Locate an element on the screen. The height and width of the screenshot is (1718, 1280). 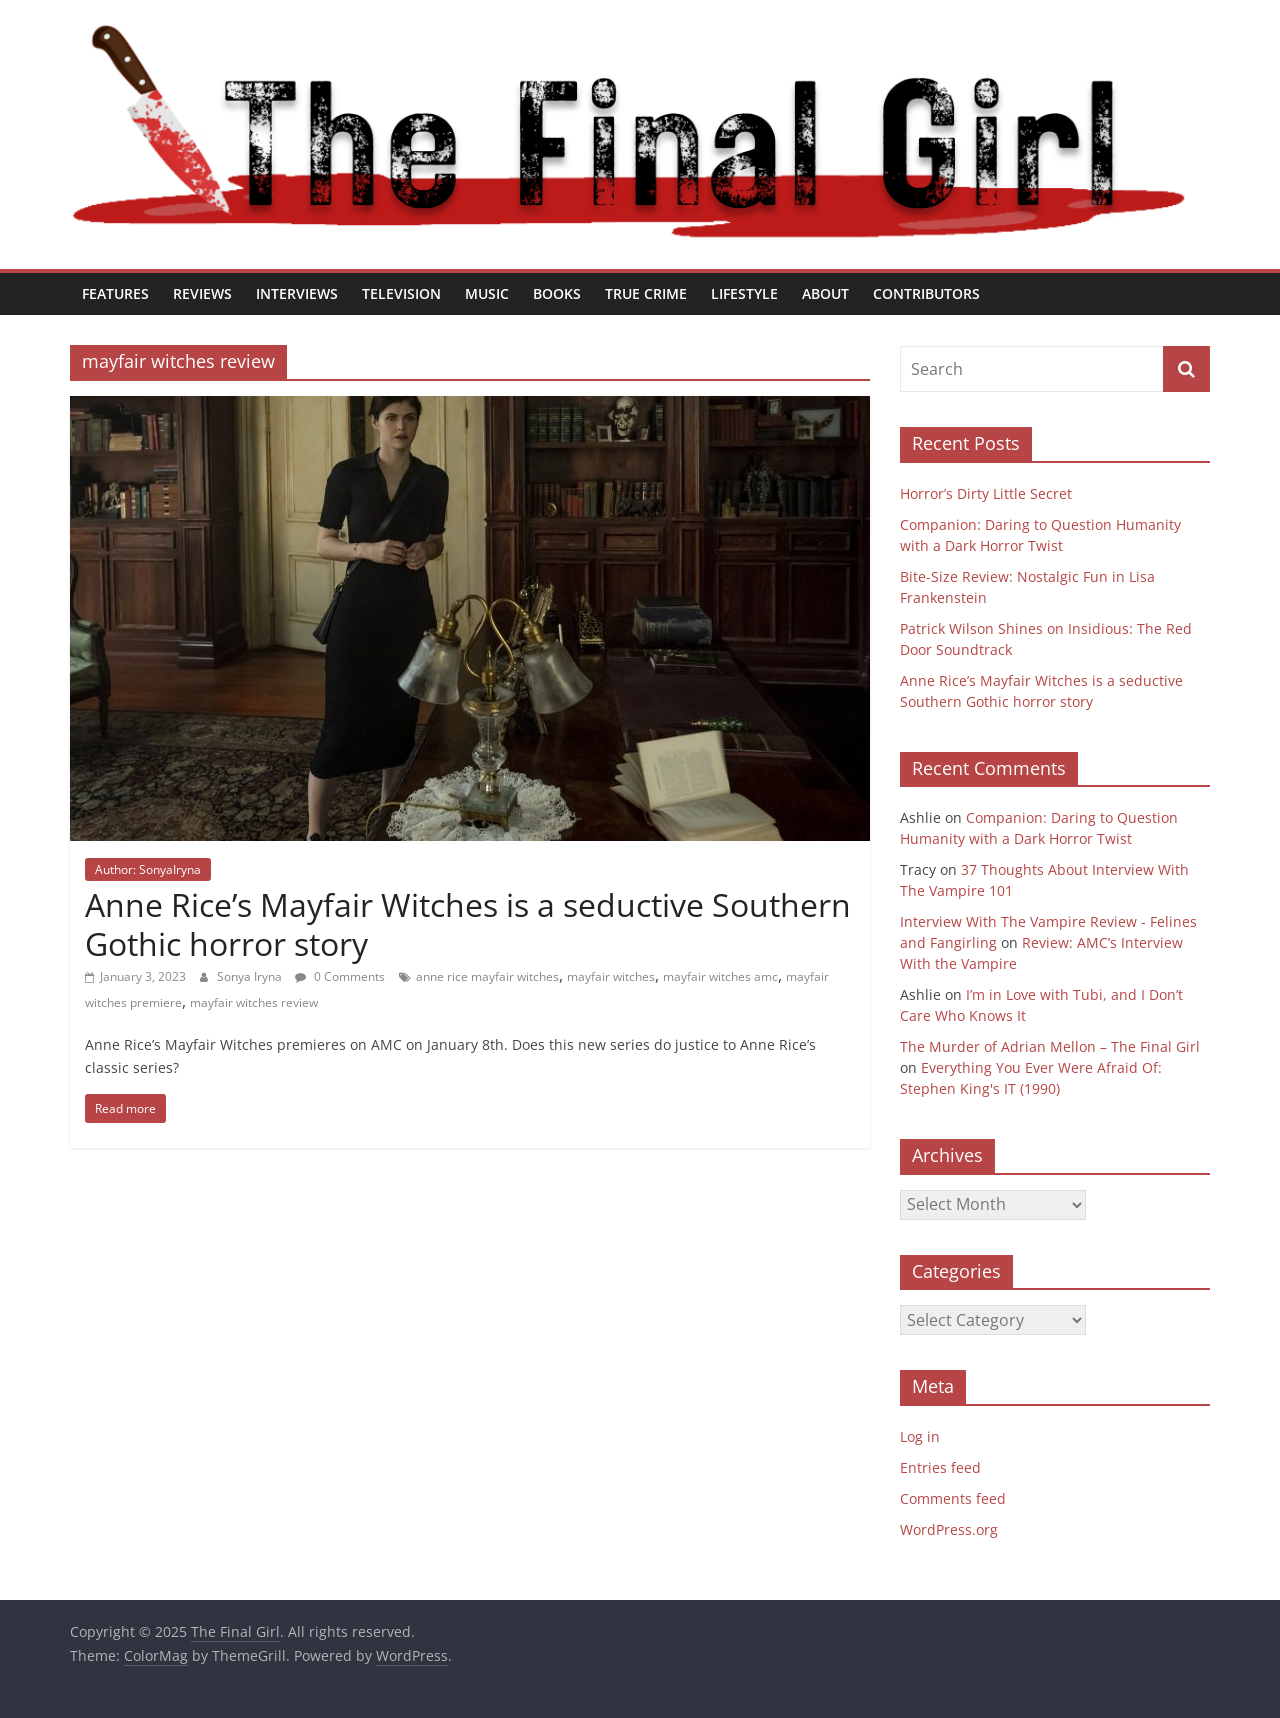
Sonya Iryna is located at coordinates (251, 976).